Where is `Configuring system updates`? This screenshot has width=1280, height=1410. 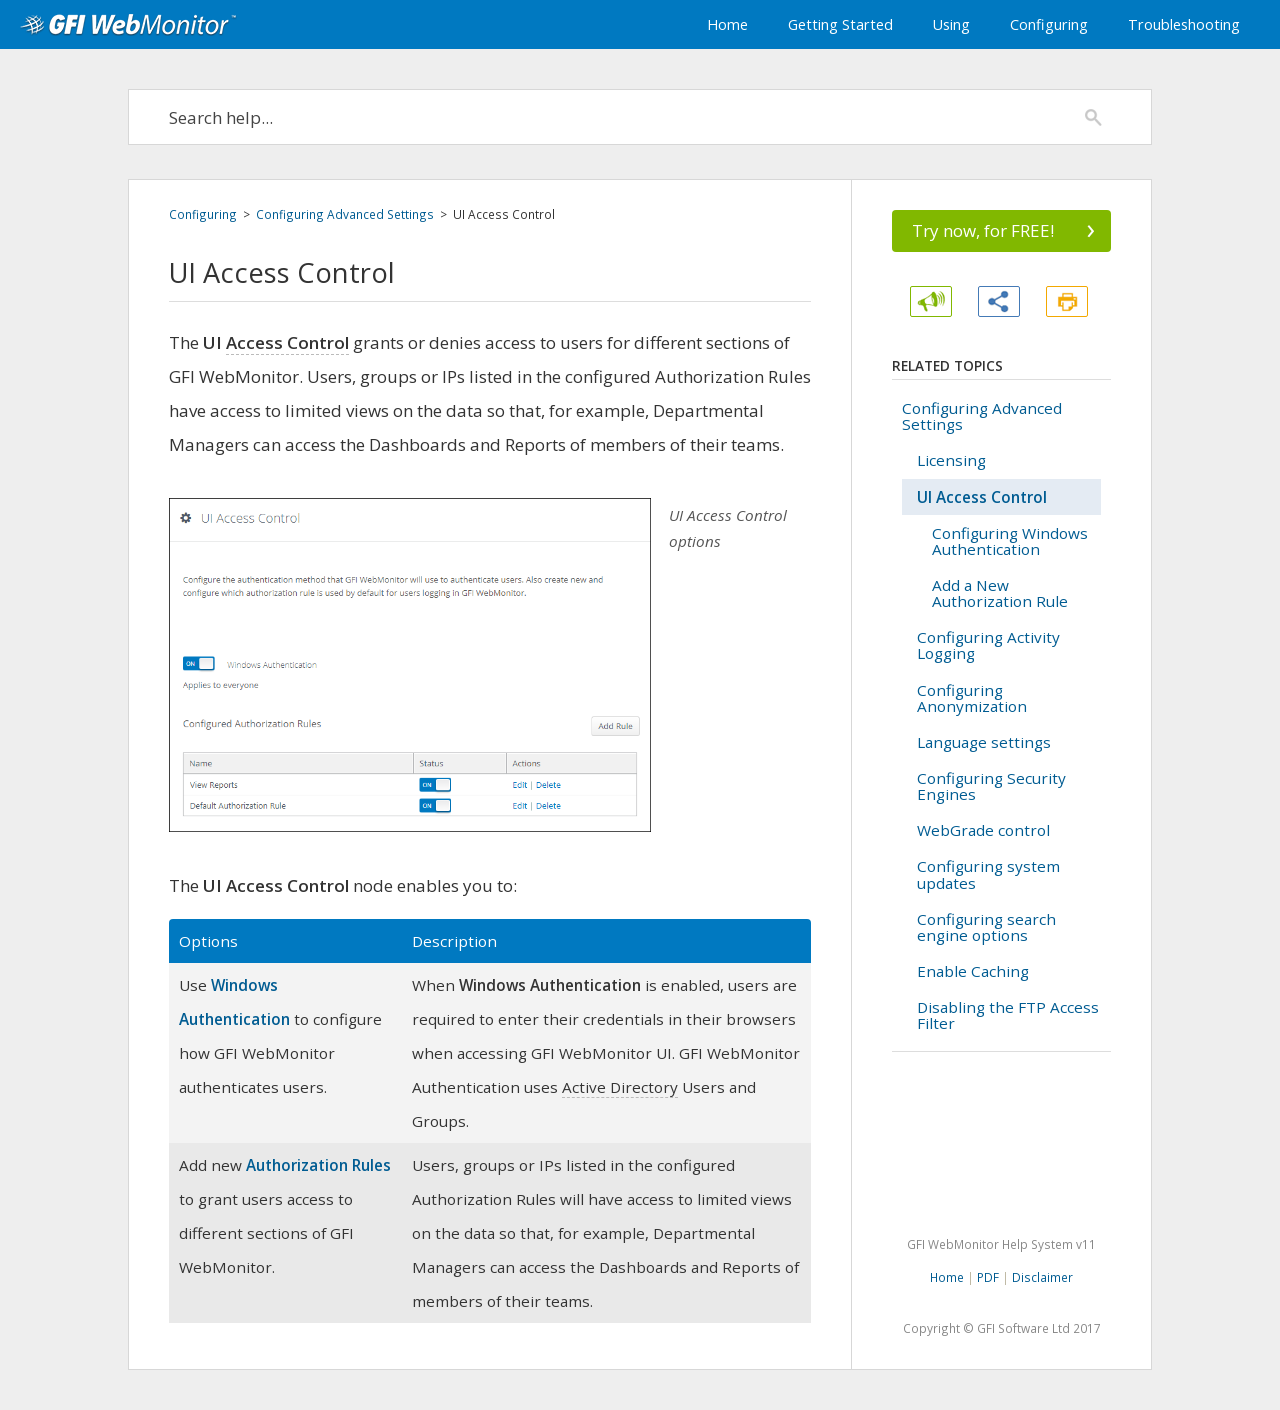
Configuring system updates is located at coordinates (988, 874).